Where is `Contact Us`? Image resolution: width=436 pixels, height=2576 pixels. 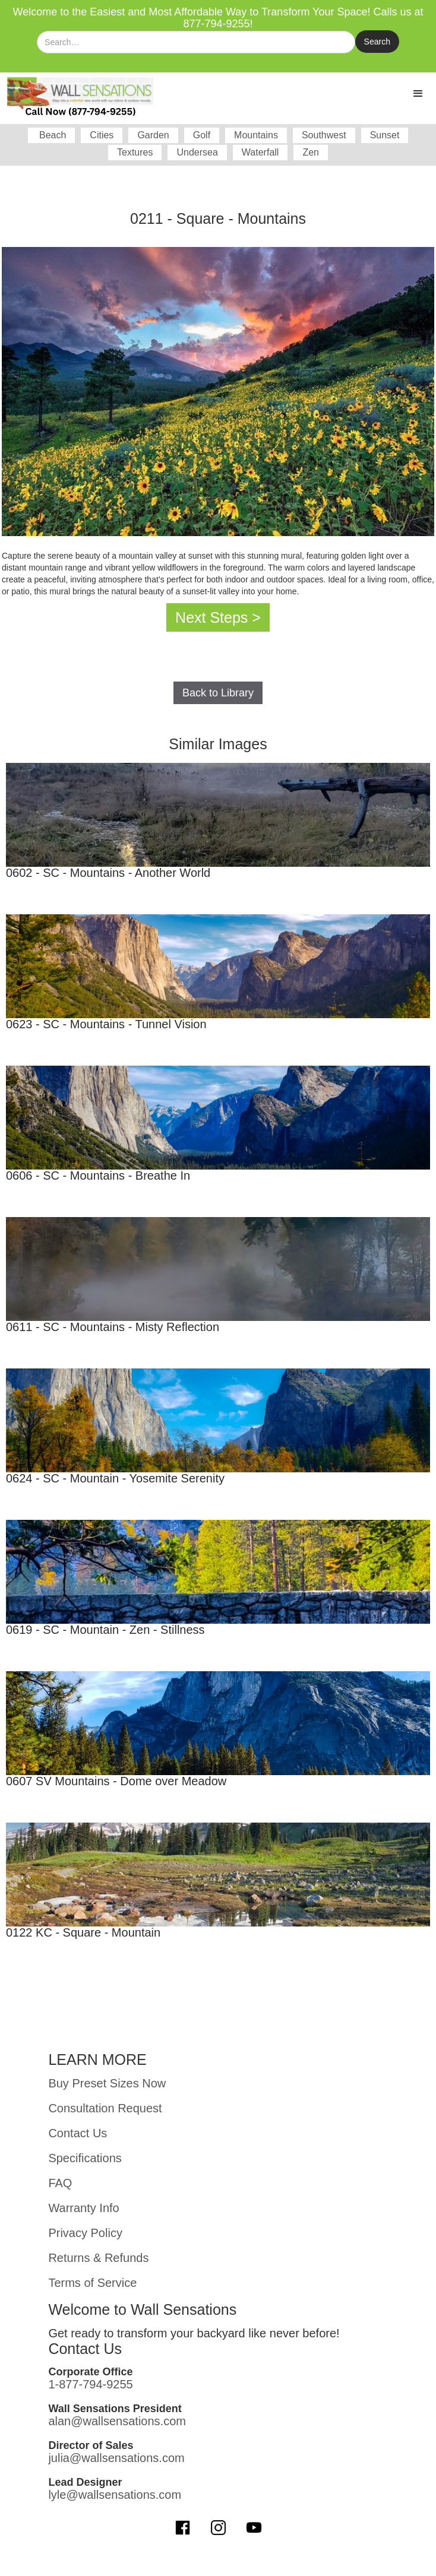 Contact Us is located at coordinates (77, 2133).